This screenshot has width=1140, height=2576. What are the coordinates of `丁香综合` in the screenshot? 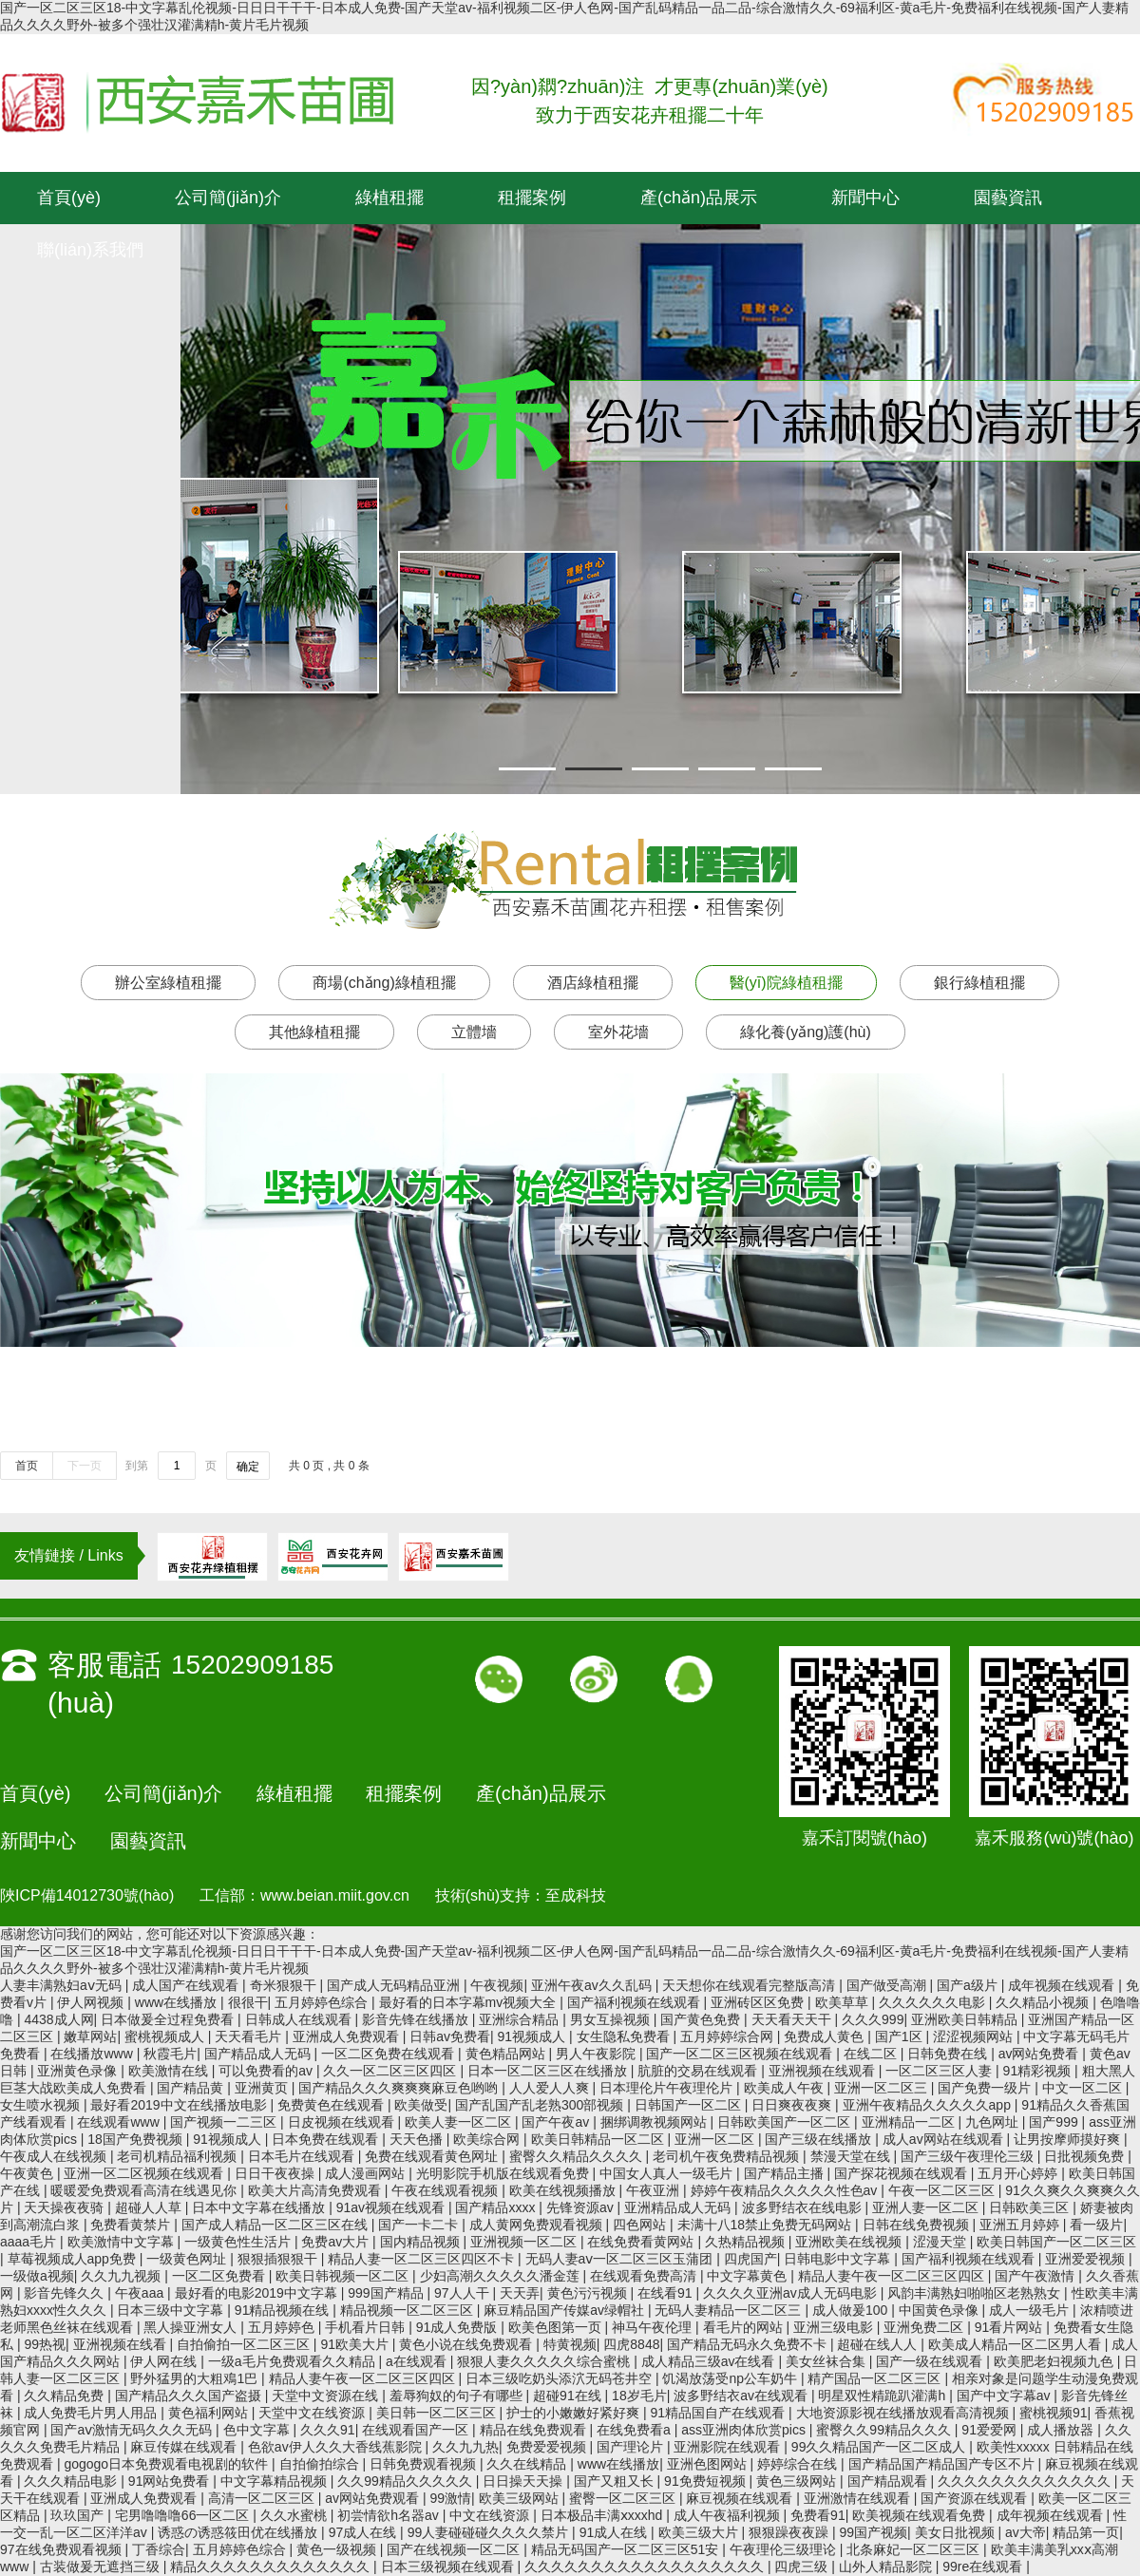 It's located at (158, 2549).